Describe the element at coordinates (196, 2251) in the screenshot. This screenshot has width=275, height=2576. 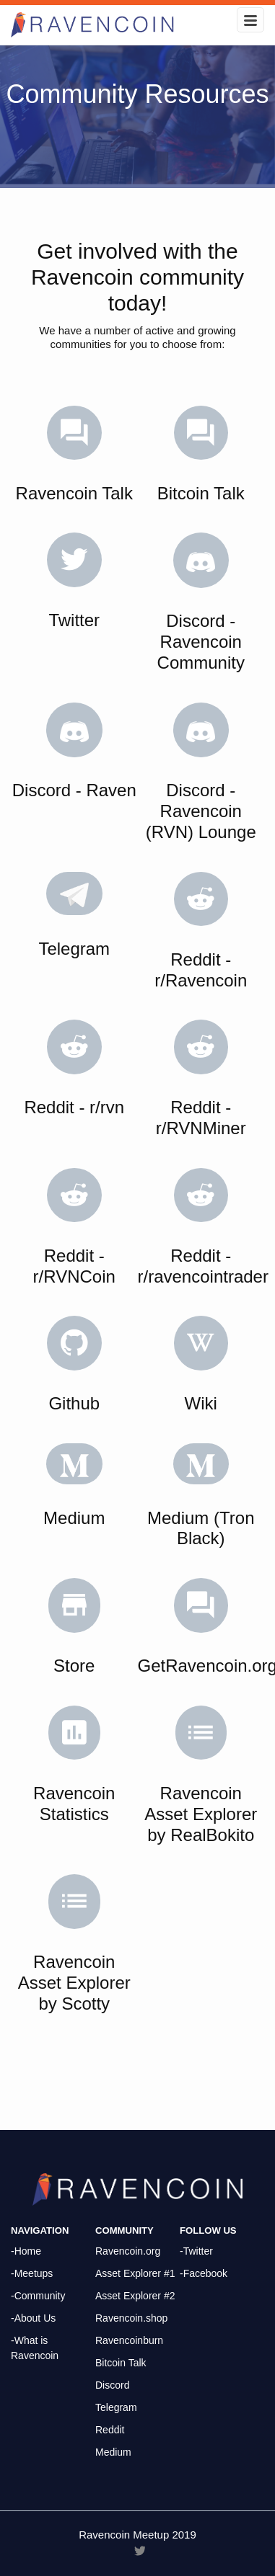
I see `-Twitter` at that location.